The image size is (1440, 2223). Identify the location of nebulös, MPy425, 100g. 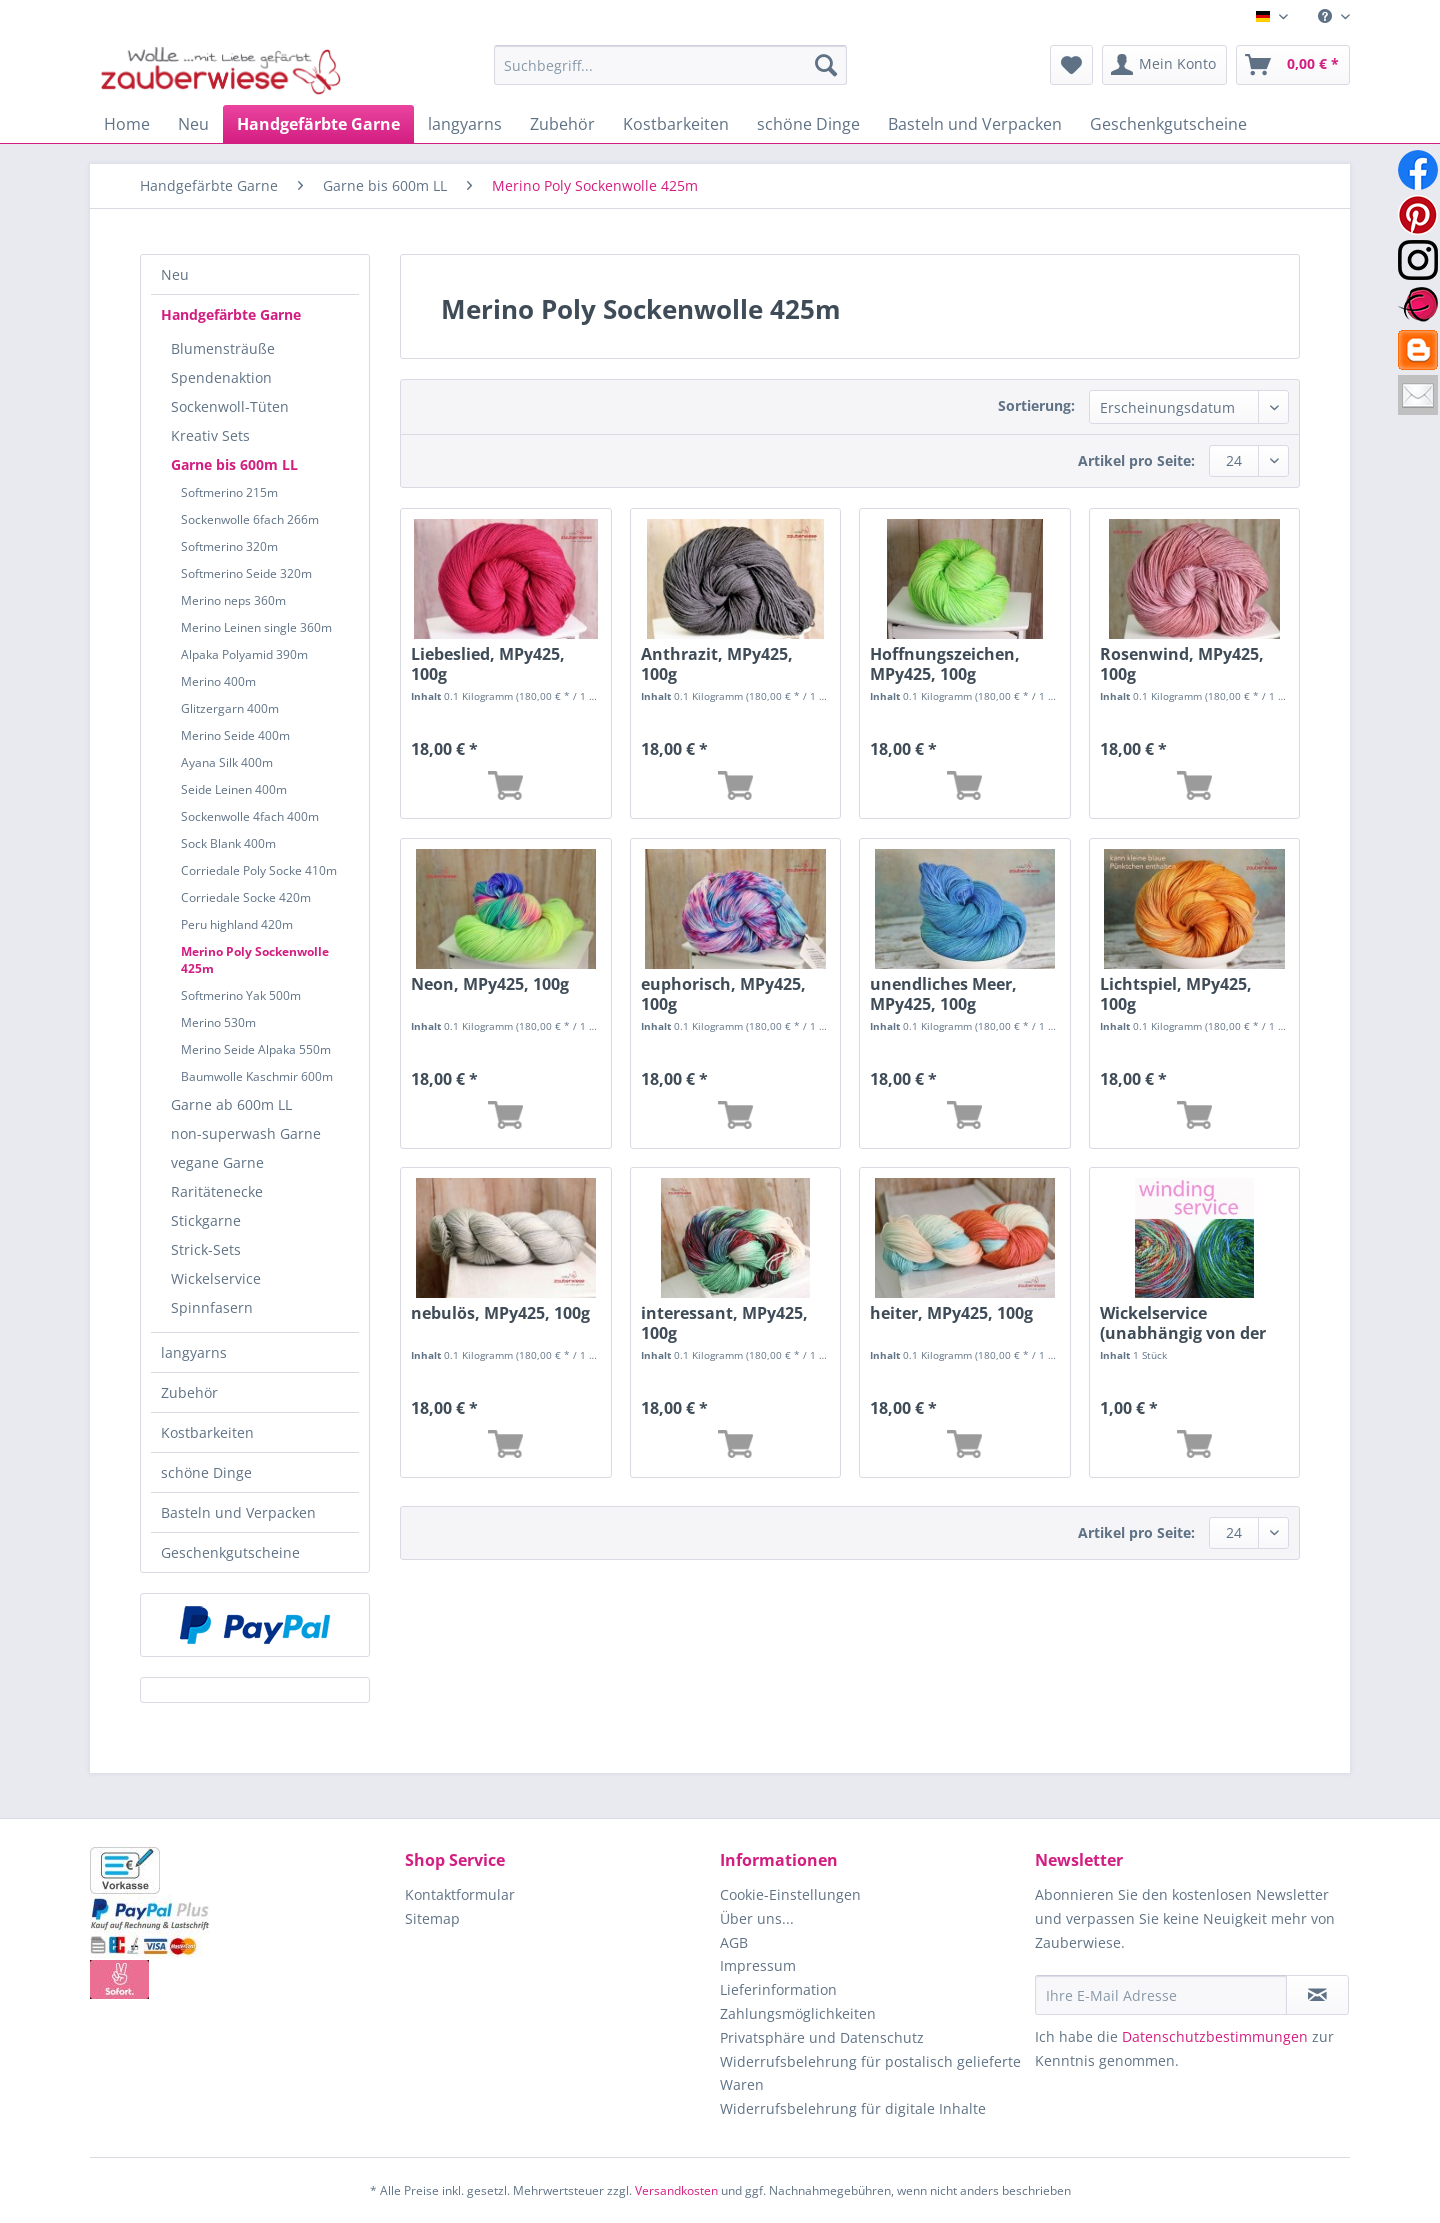
(500, 1313).